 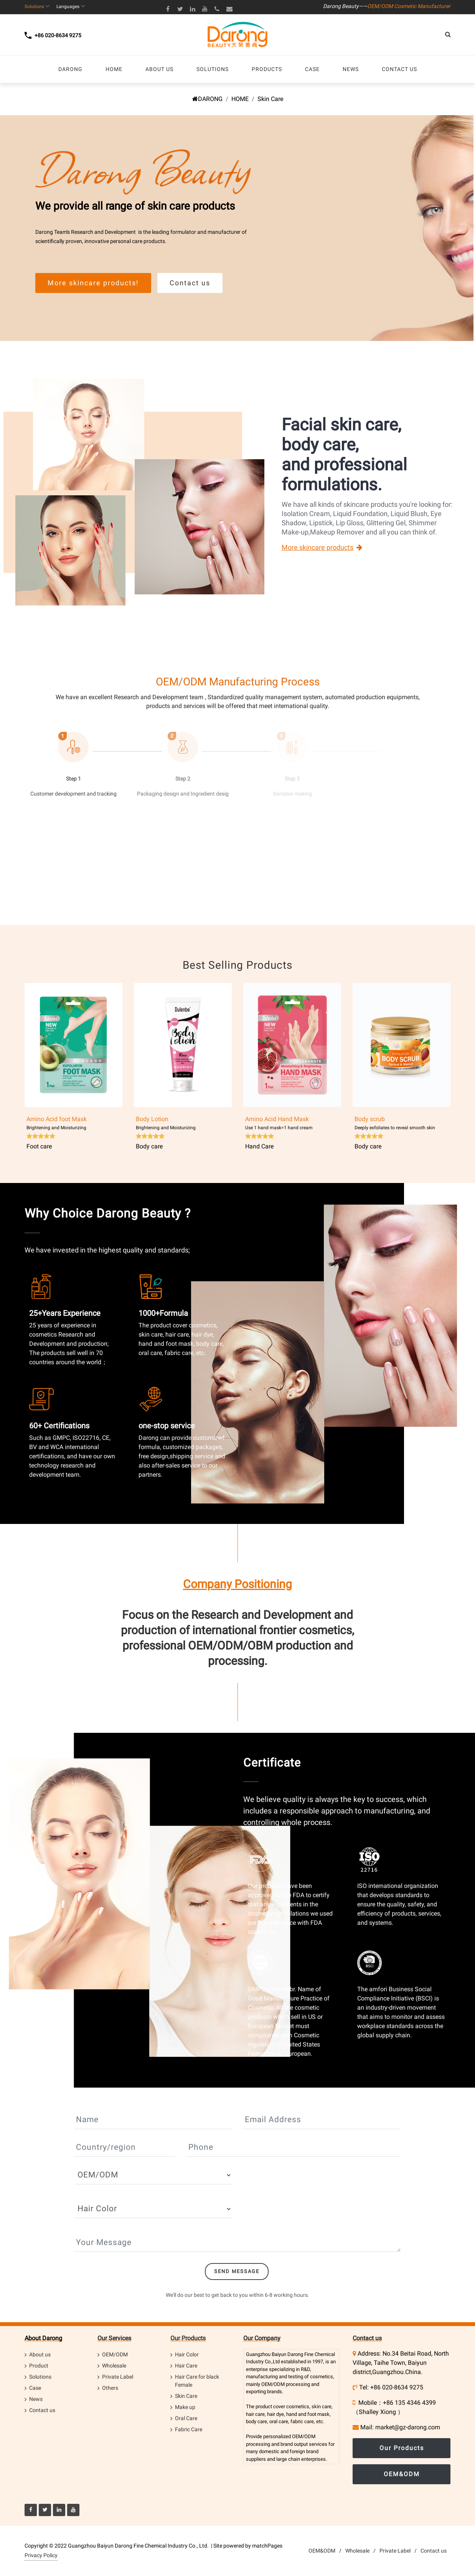 I want to click on Privacy Policy, so click(x=41, y=2555).